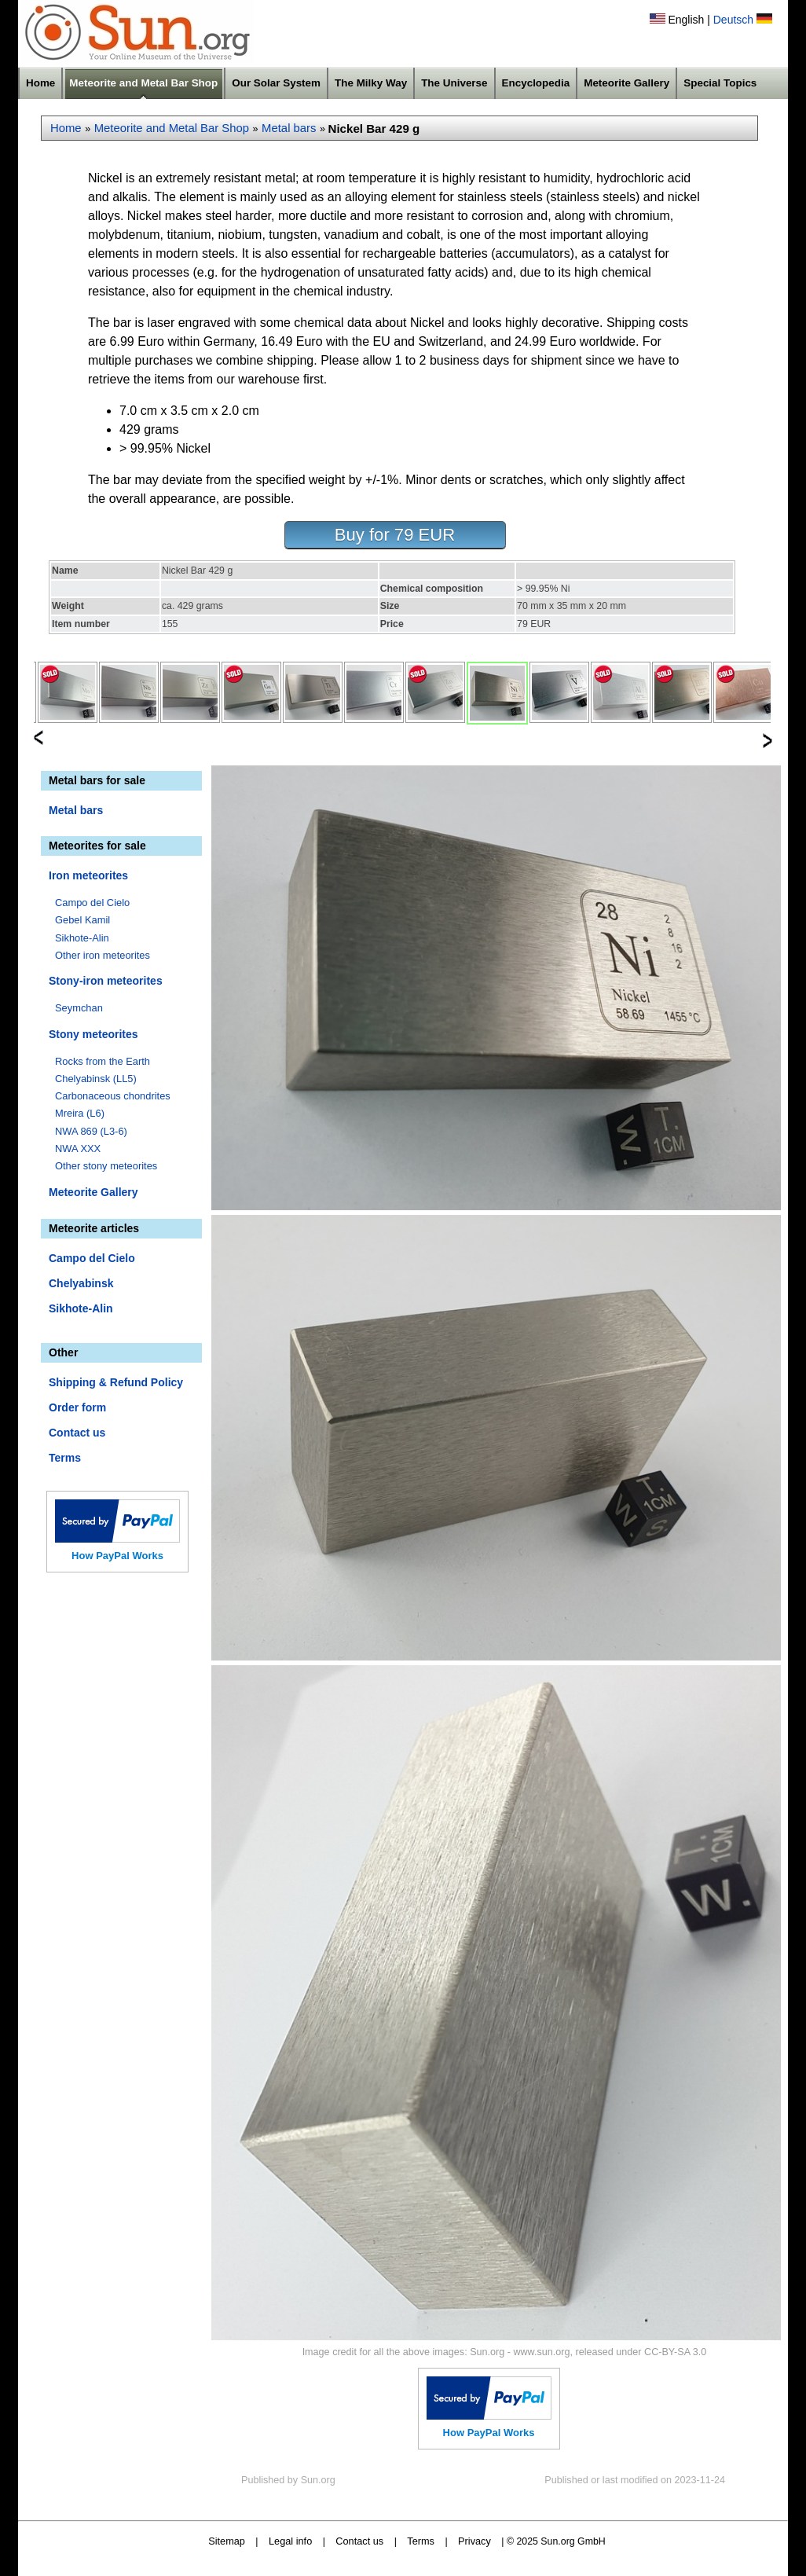 Image resolution: width=806 pixels, height=2576 pixels. Describe the element at coordinates (78, 1148) in the screenshot. I see `NWA XXX` at that location.